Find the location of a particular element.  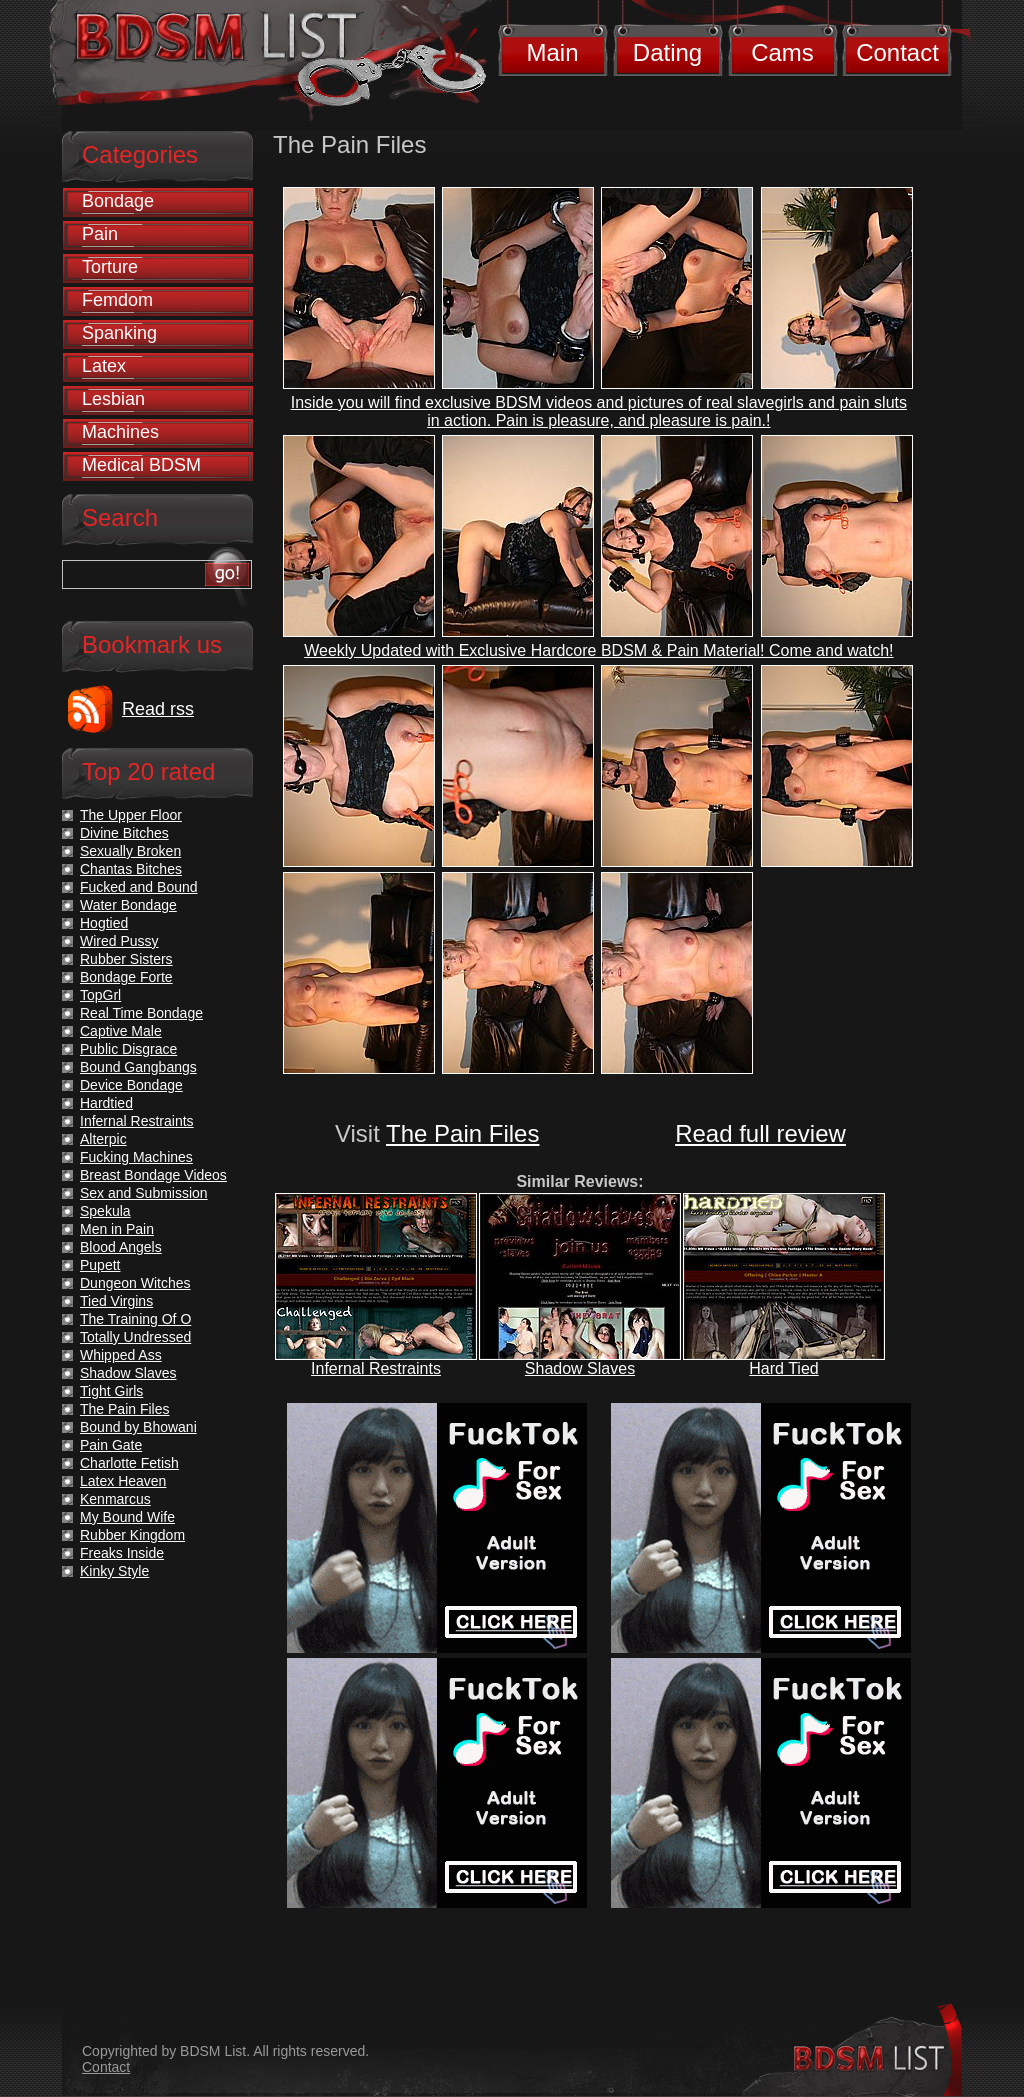

My Bound Wife is located at coordinates (127, 1517).